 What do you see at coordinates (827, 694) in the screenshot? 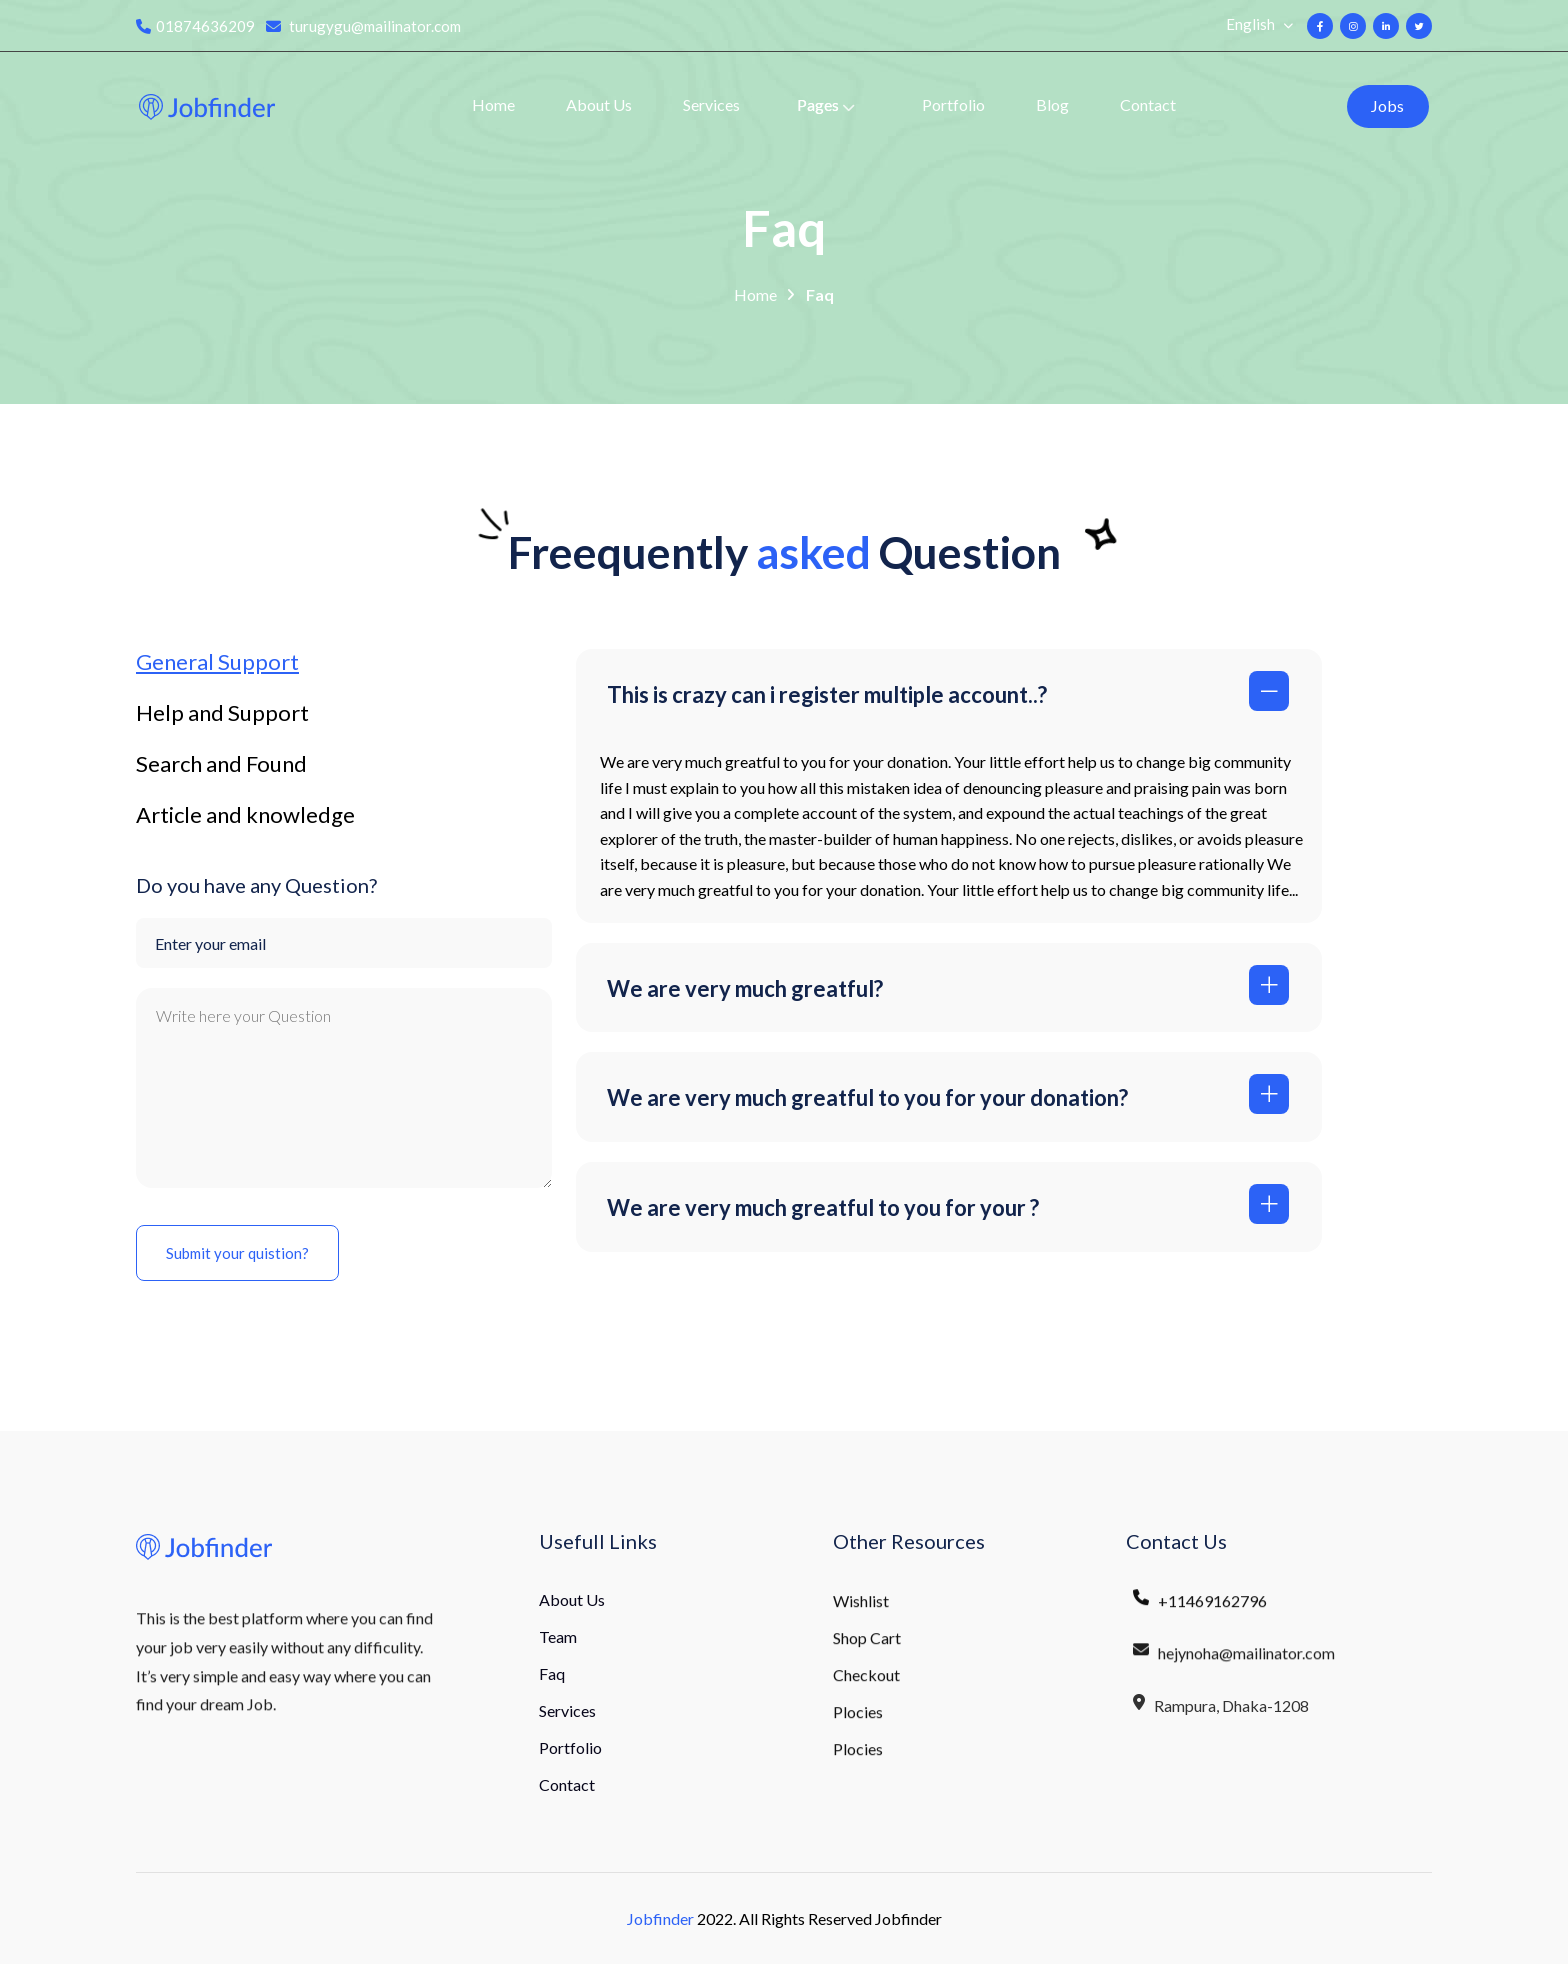
I see `This is crazy can i register multiple account..?` at bounding box center [827, 694].